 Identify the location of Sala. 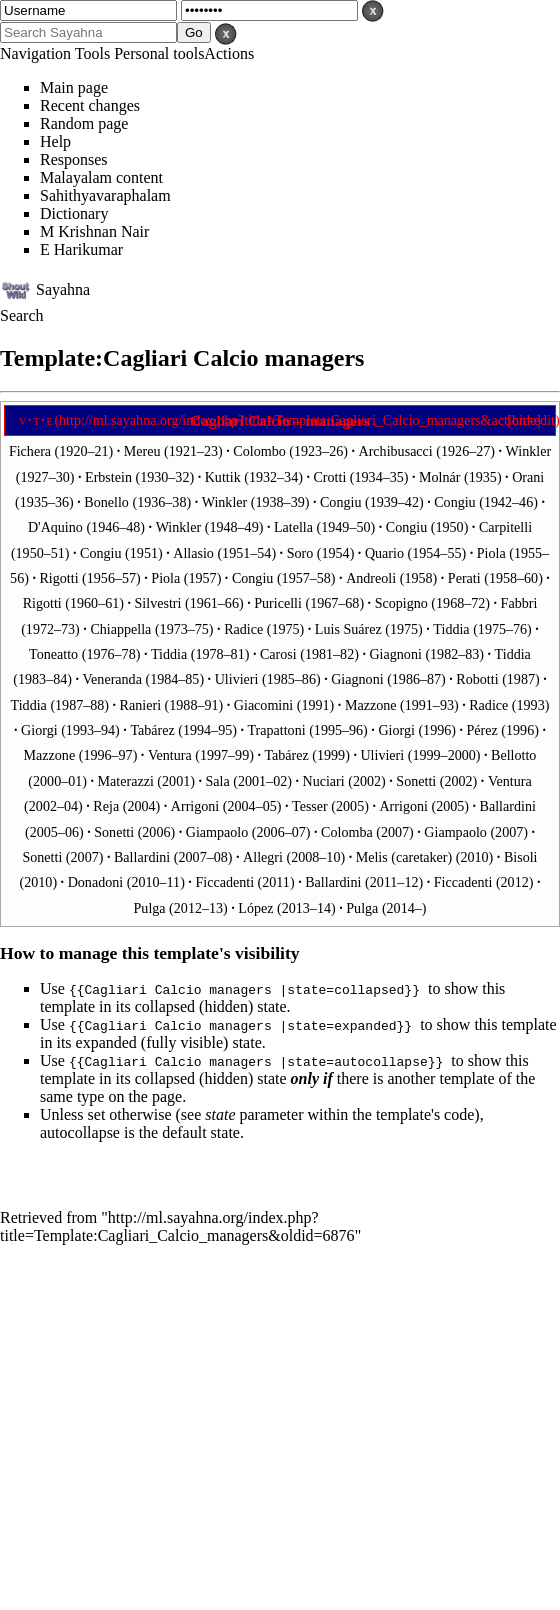
(217, 781).